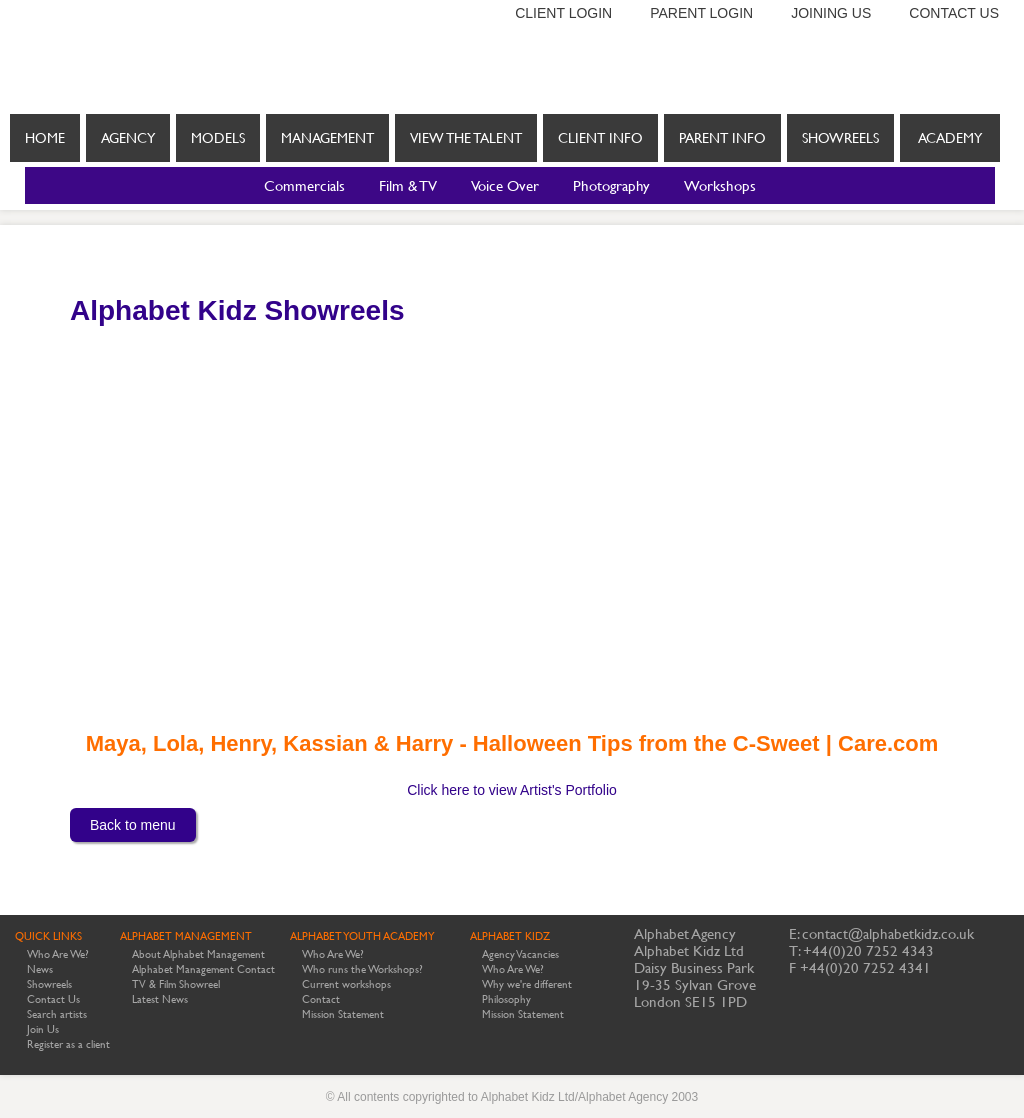  What do you see at coordinates (176, 984) in the screenshot?
I see `TV & Film Showreel` at bounding box center [176, 984].